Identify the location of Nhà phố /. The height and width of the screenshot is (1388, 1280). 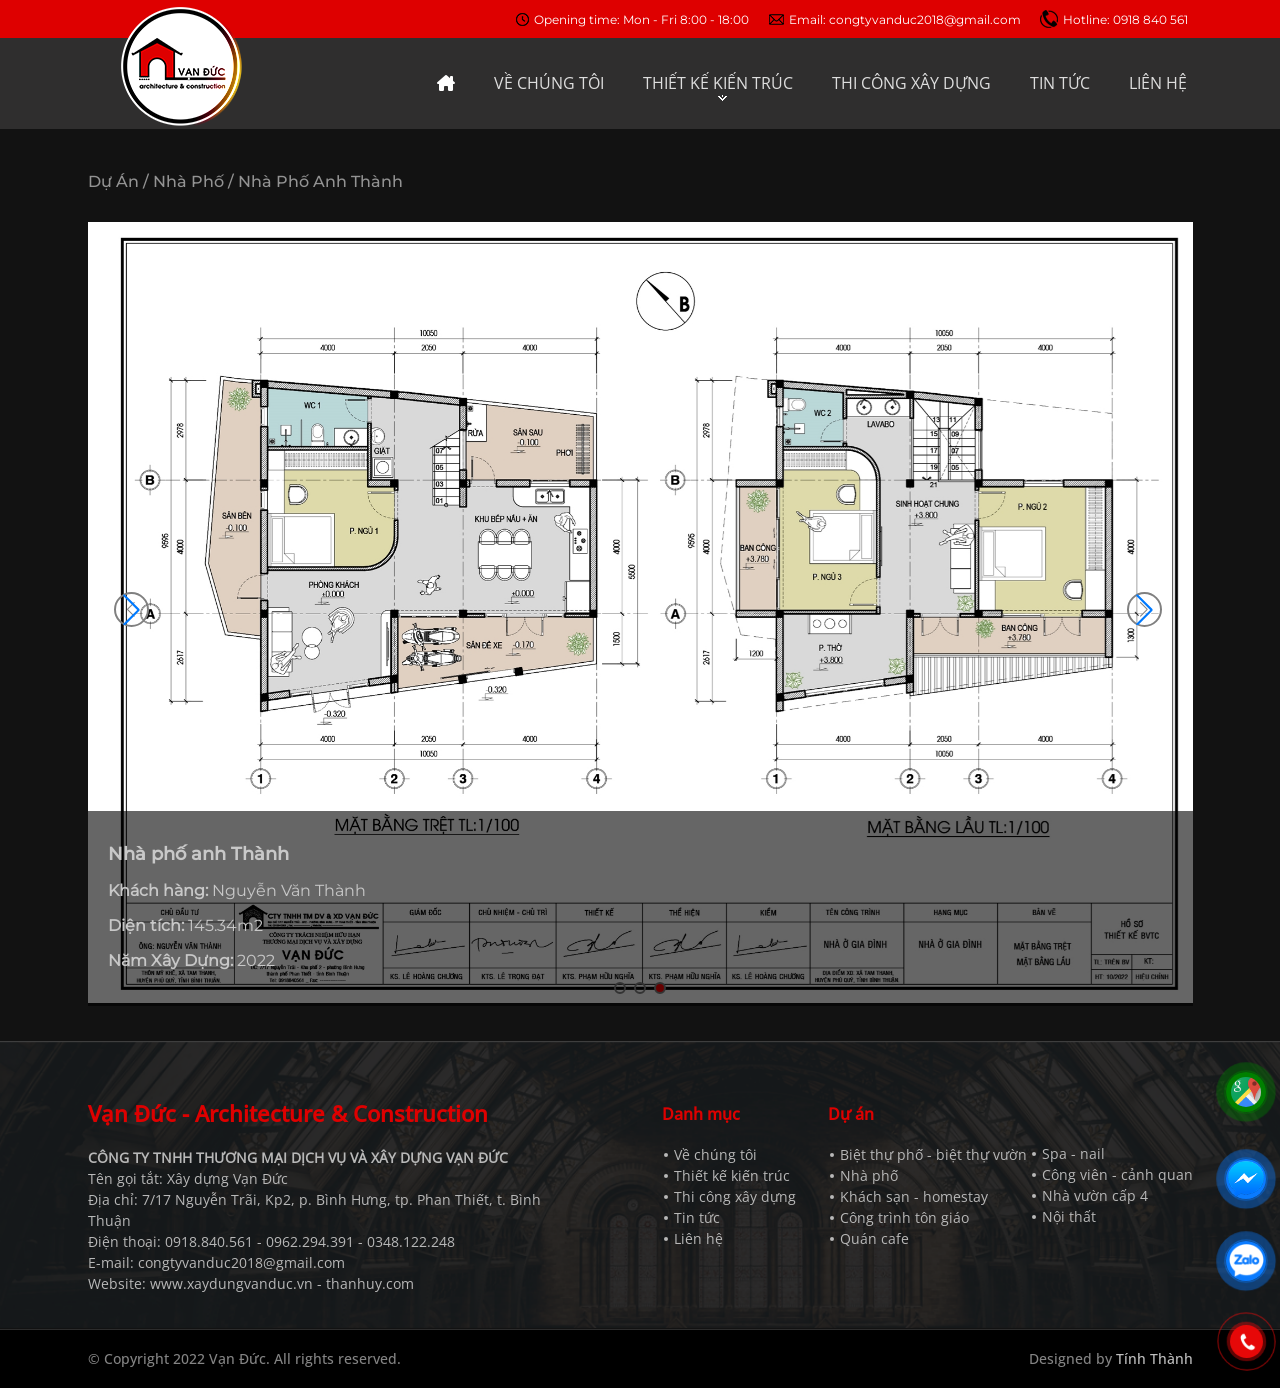
(193, 181).